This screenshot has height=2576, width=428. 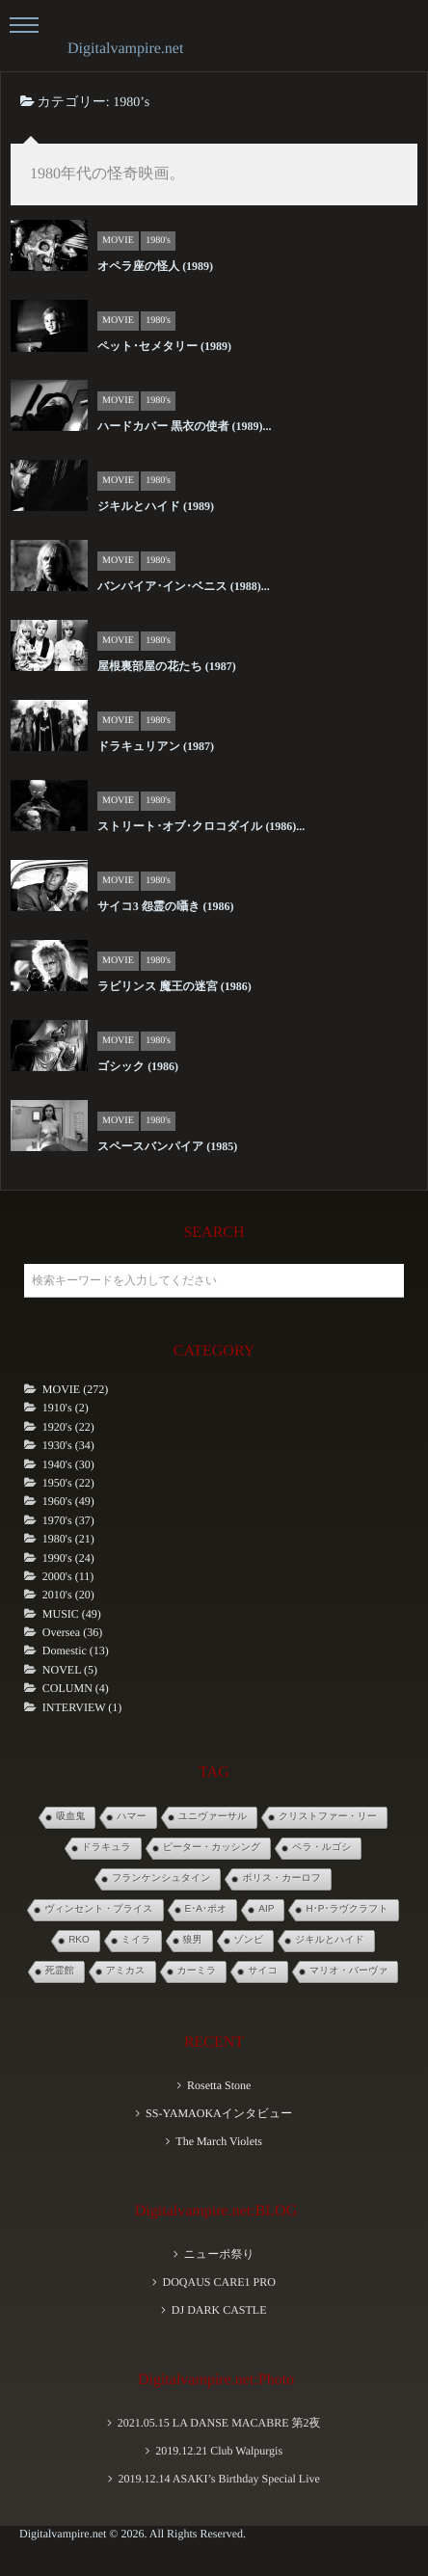 What do you see at coordinates (75, 1389) in the screenshot?
I see `MOVIE (272)` at bounding box center [75, 1389].